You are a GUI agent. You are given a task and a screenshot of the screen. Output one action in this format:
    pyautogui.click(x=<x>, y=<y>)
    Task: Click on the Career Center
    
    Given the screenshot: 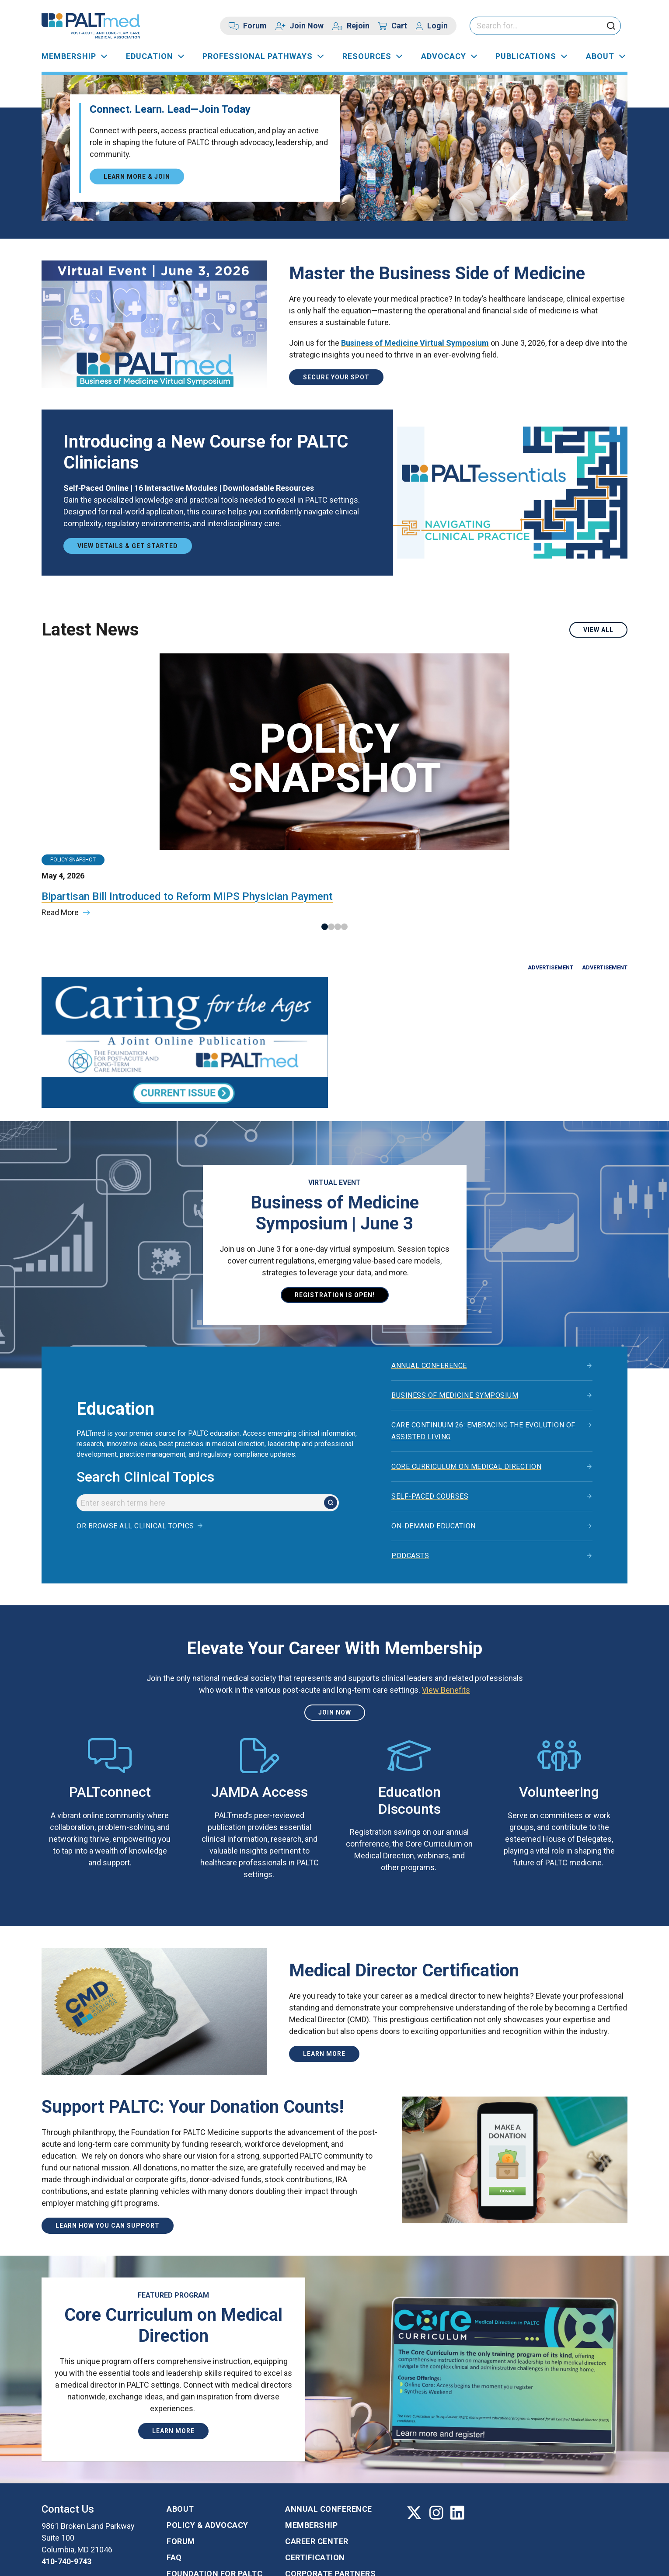 What is the action you would take?
    pyautogui.click(x=316, y=2455)
    